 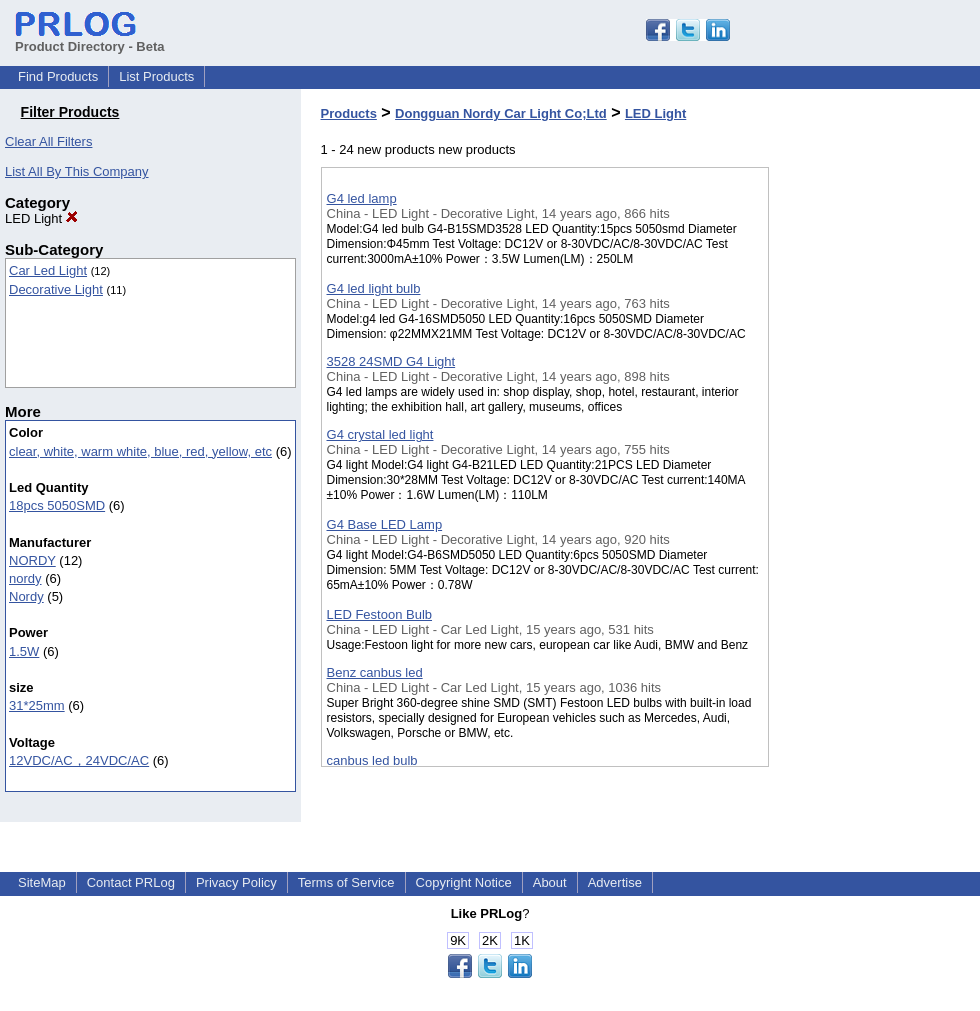 What do you see at coordinates (372, 760) in the screenshot?
I see `canbus led bulb` at bounding box center [372, 760].